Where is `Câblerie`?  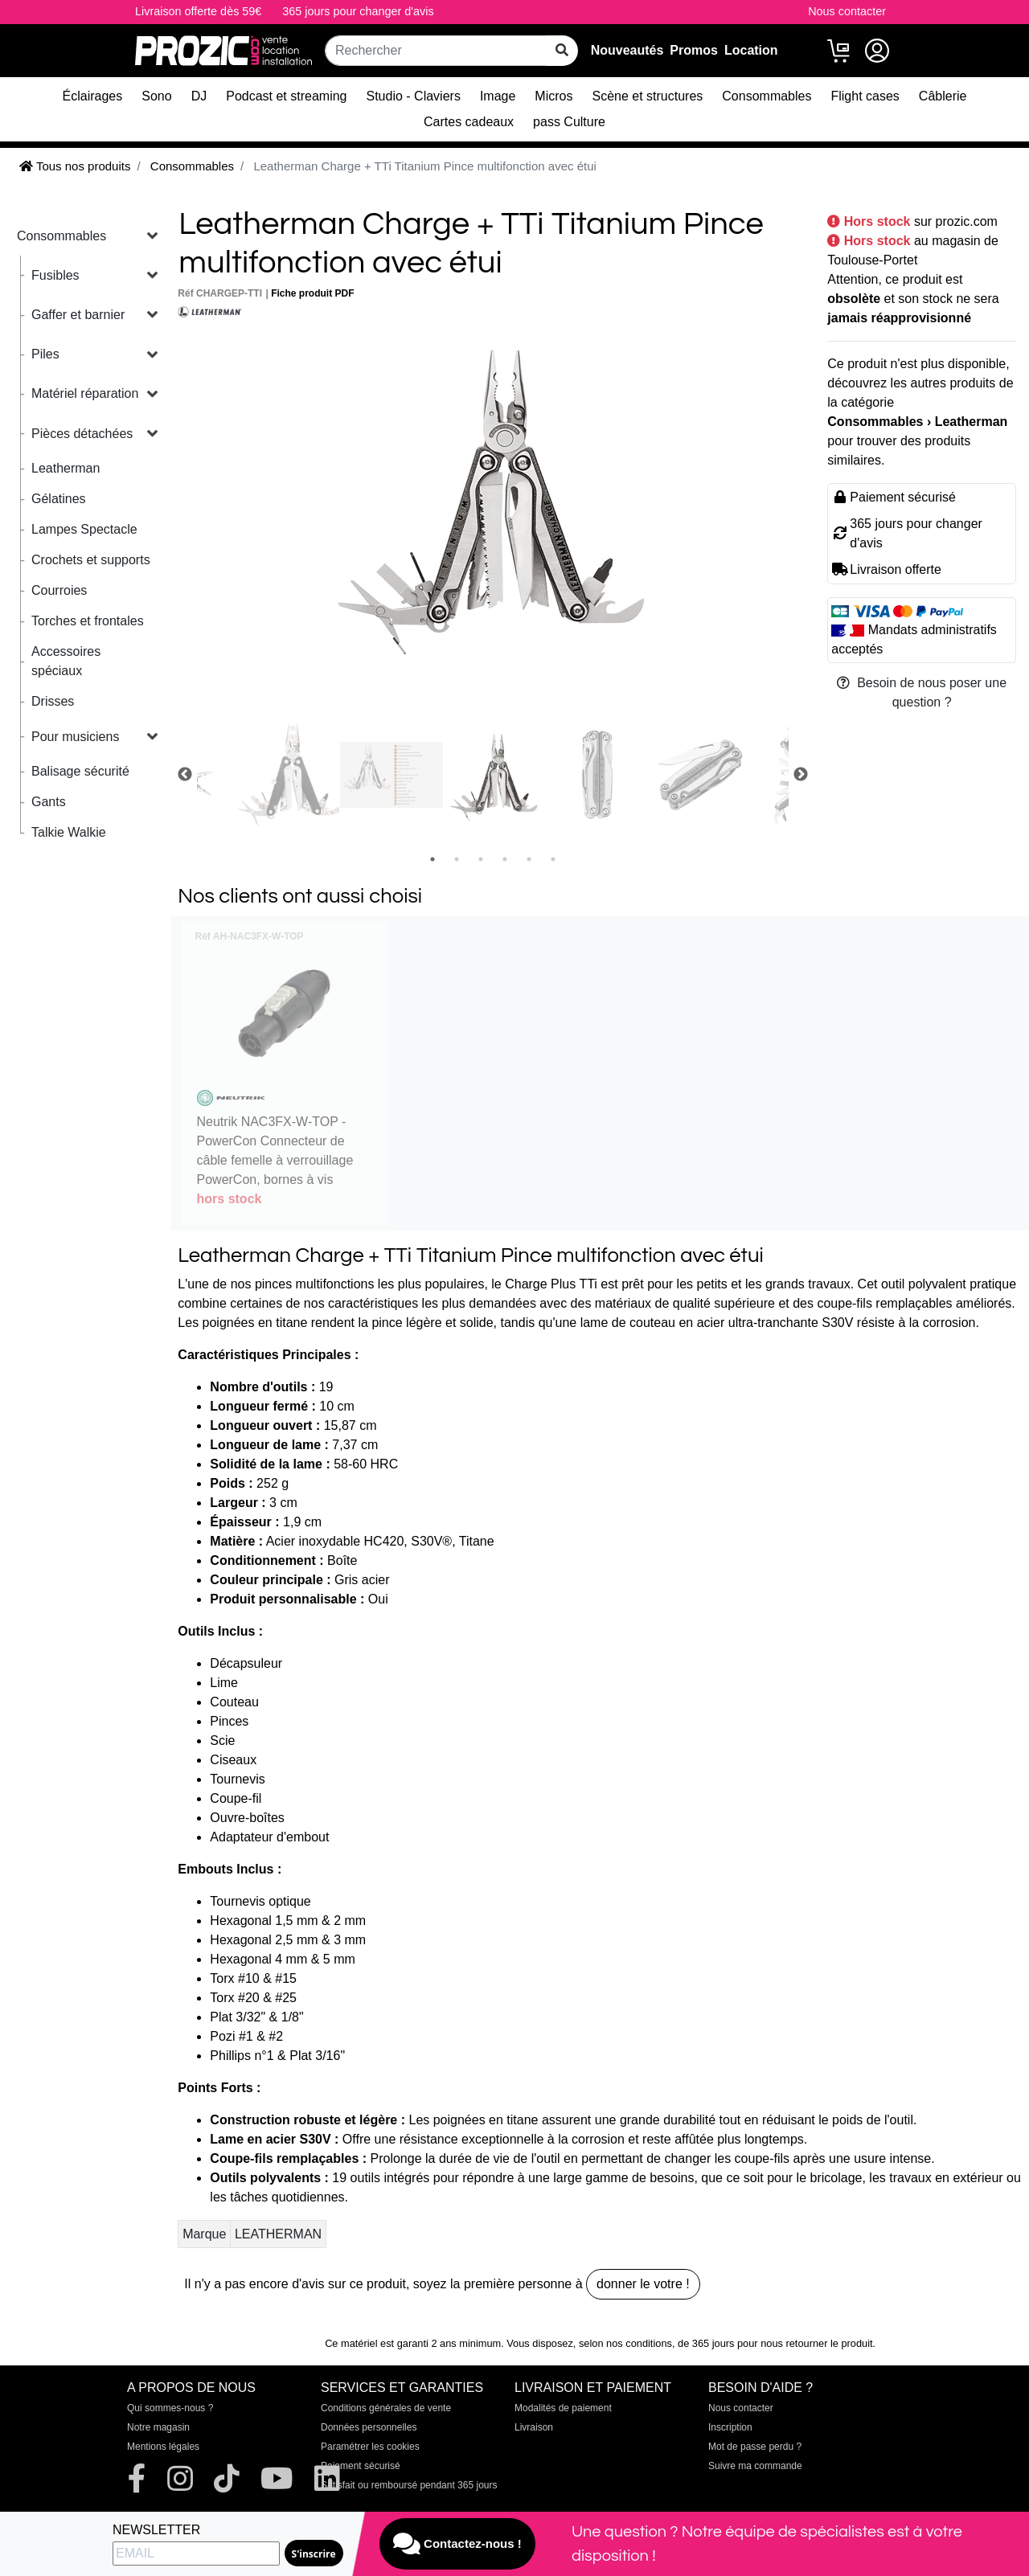
Câblerie is located at coordinates (943, 96).